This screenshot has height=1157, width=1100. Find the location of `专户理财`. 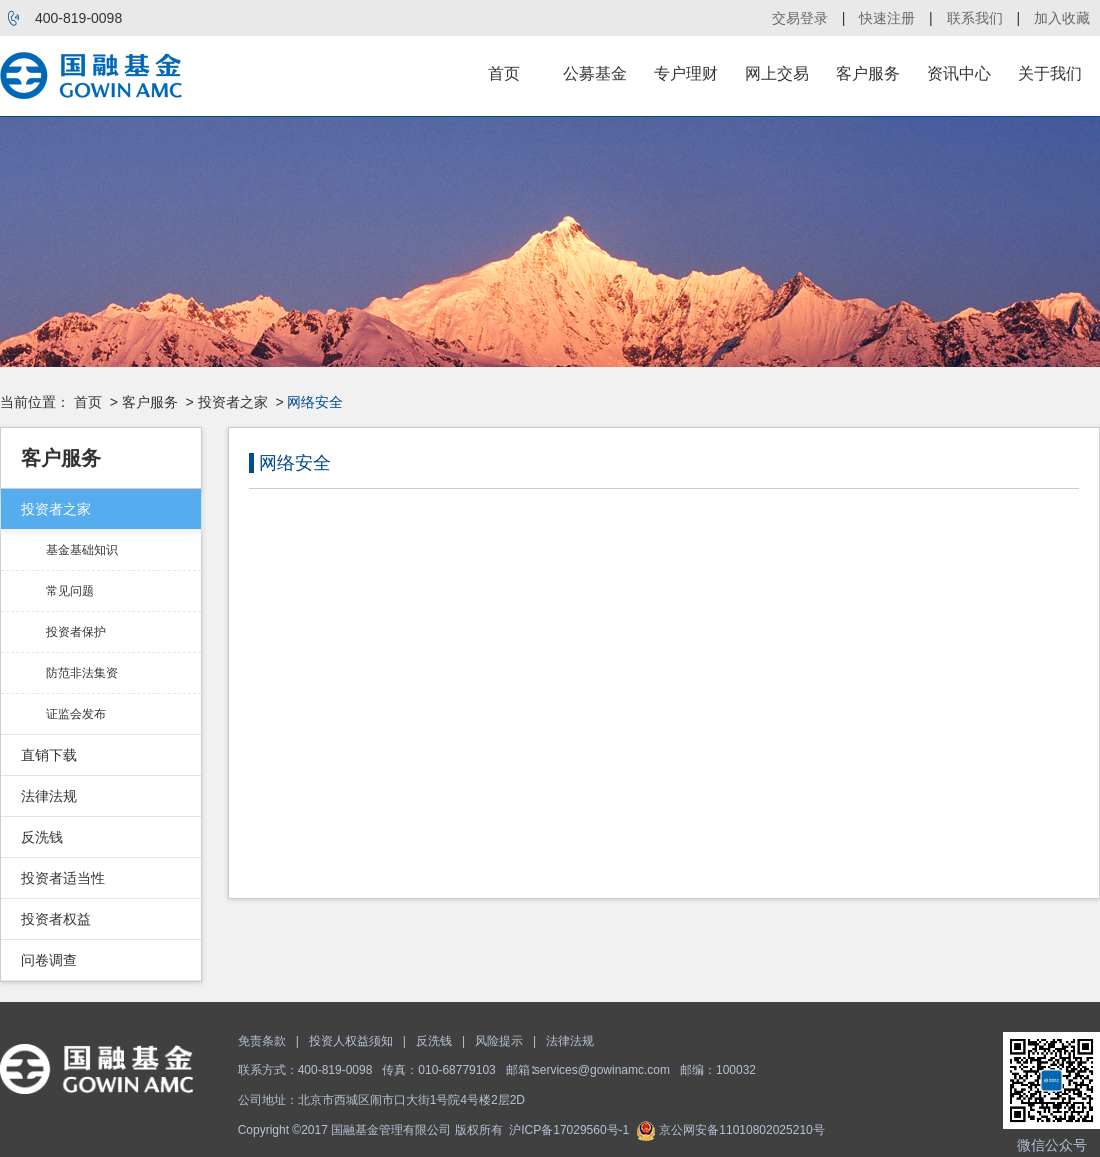

专户理财 is located at coordinates (686, 73).